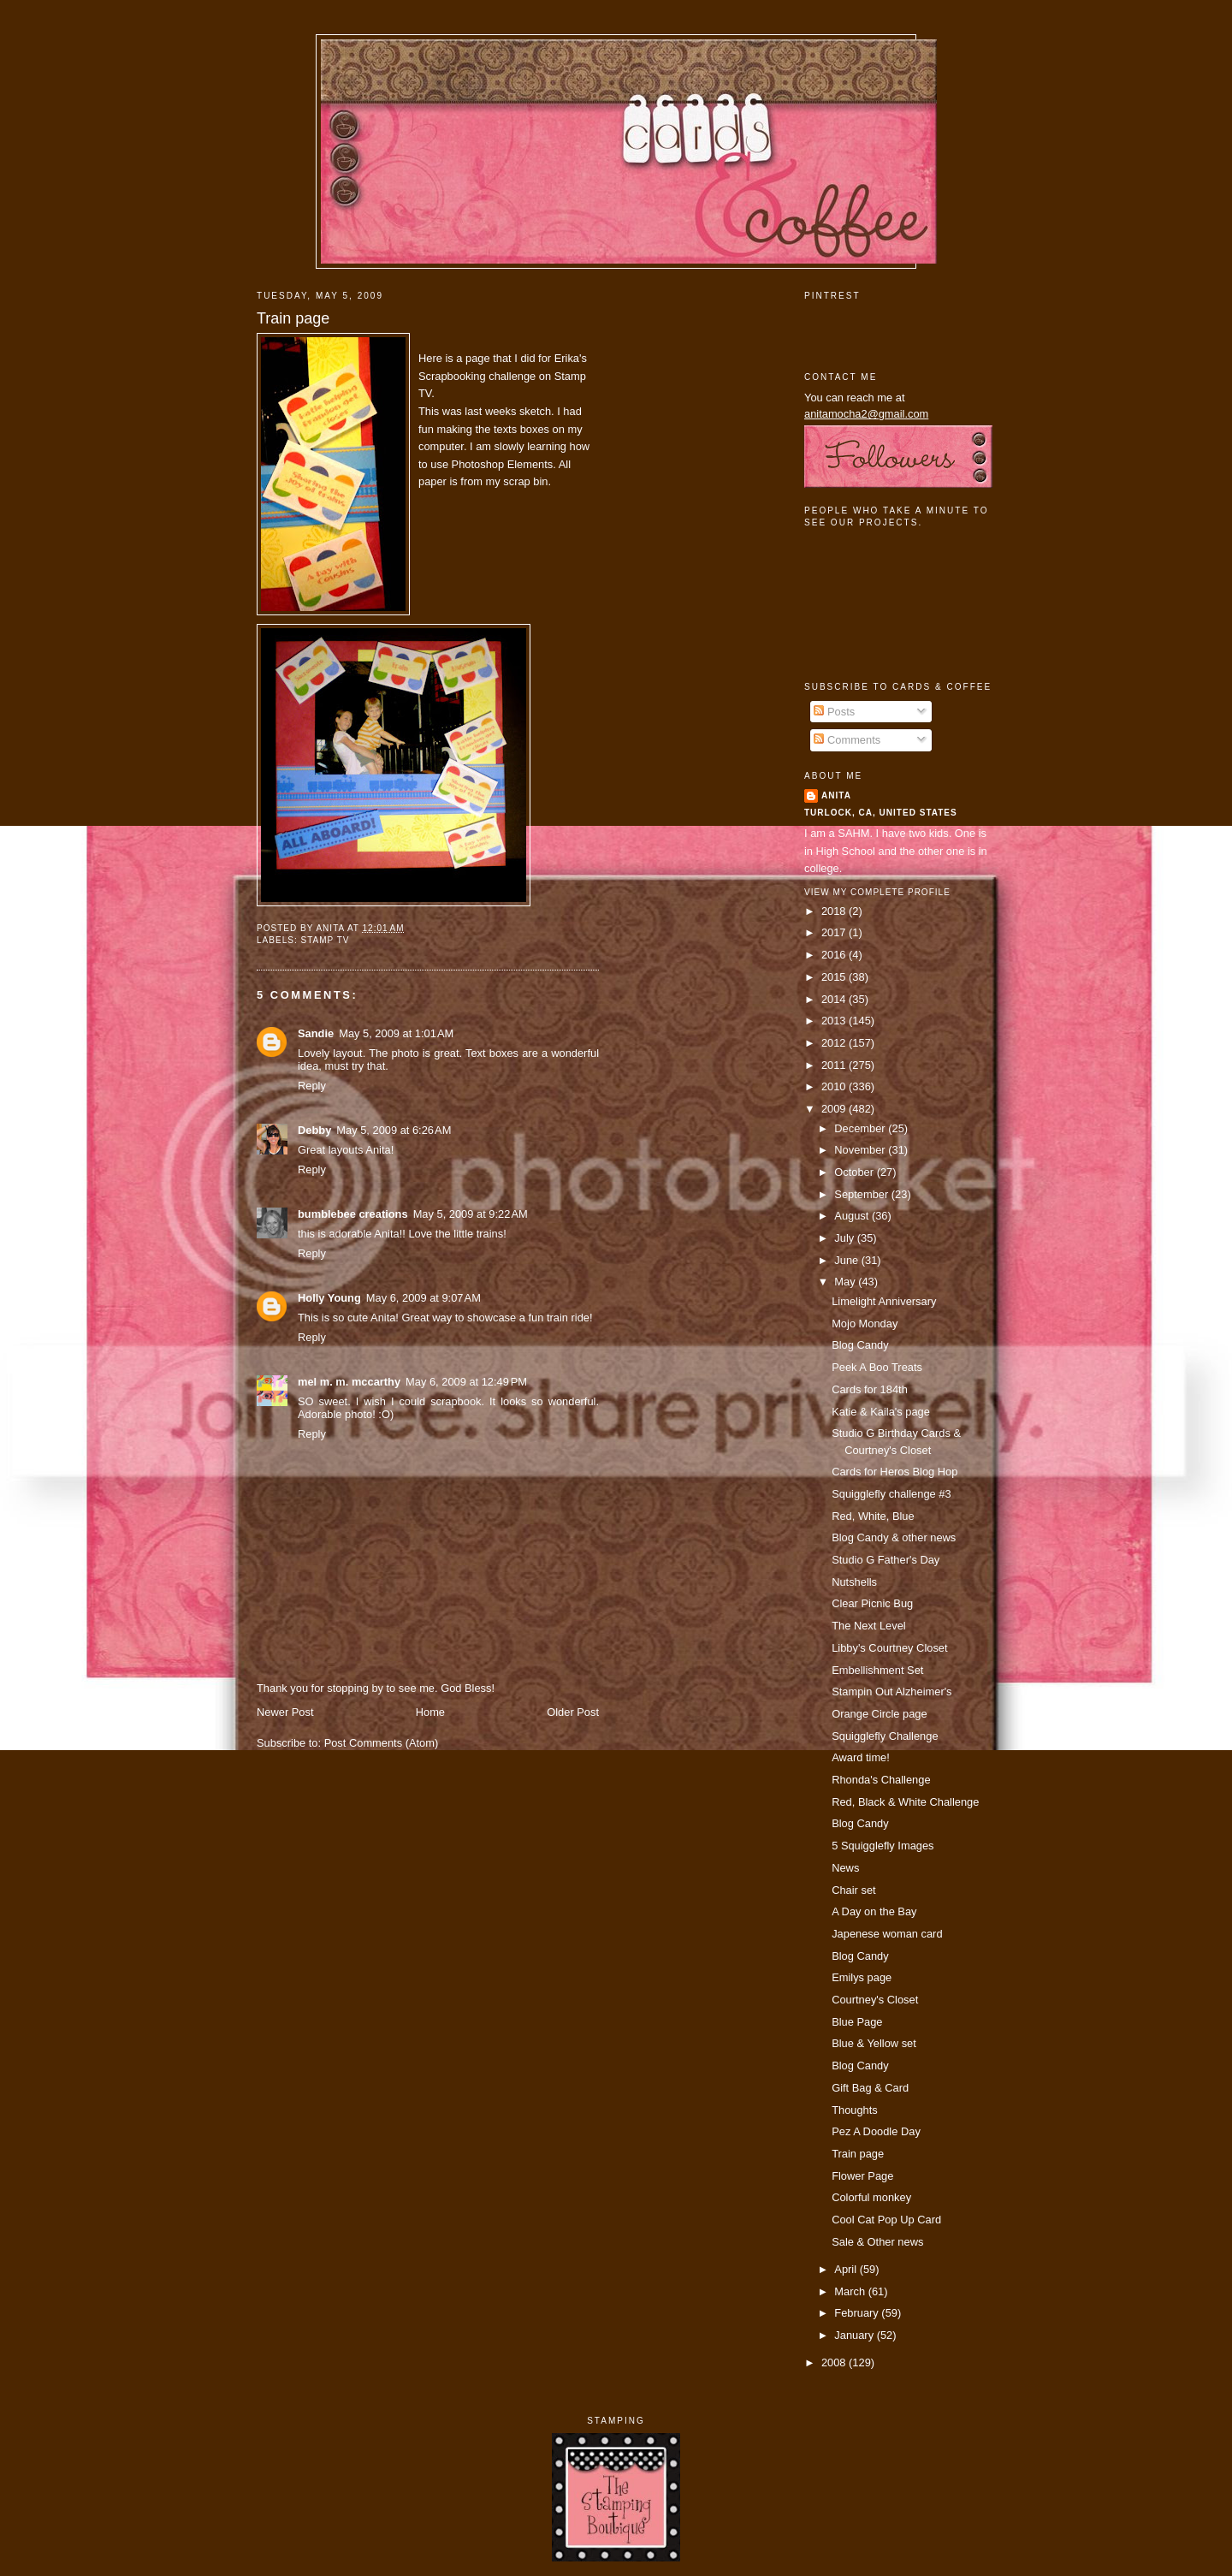  I want to click on October, so click(855, 1172).